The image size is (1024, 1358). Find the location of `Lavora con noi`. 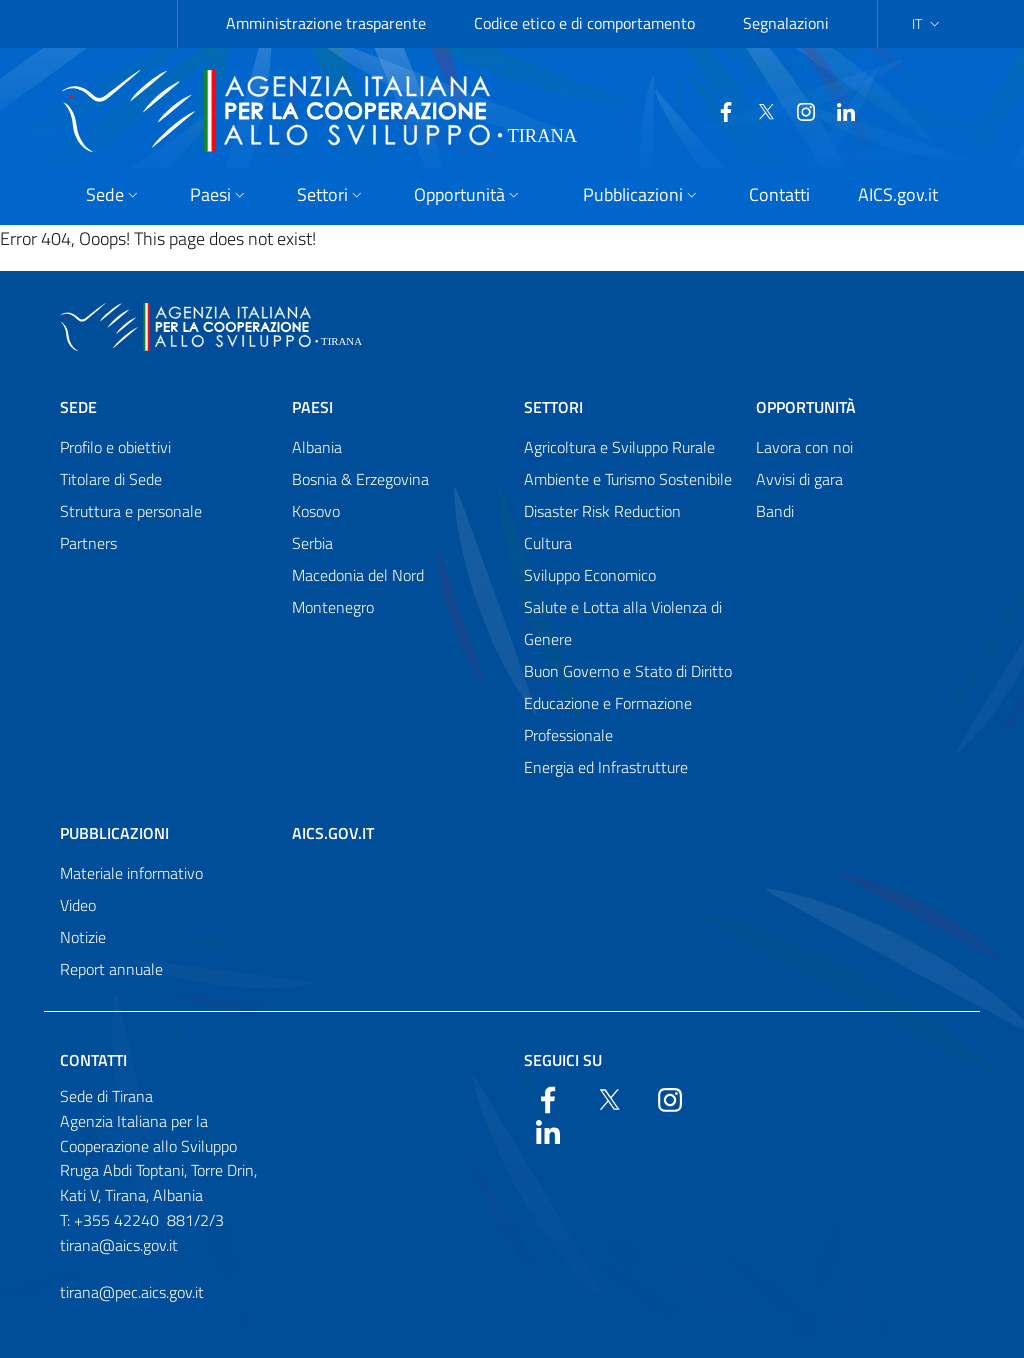

Lavora con noi is located at coordinates (804, 447).